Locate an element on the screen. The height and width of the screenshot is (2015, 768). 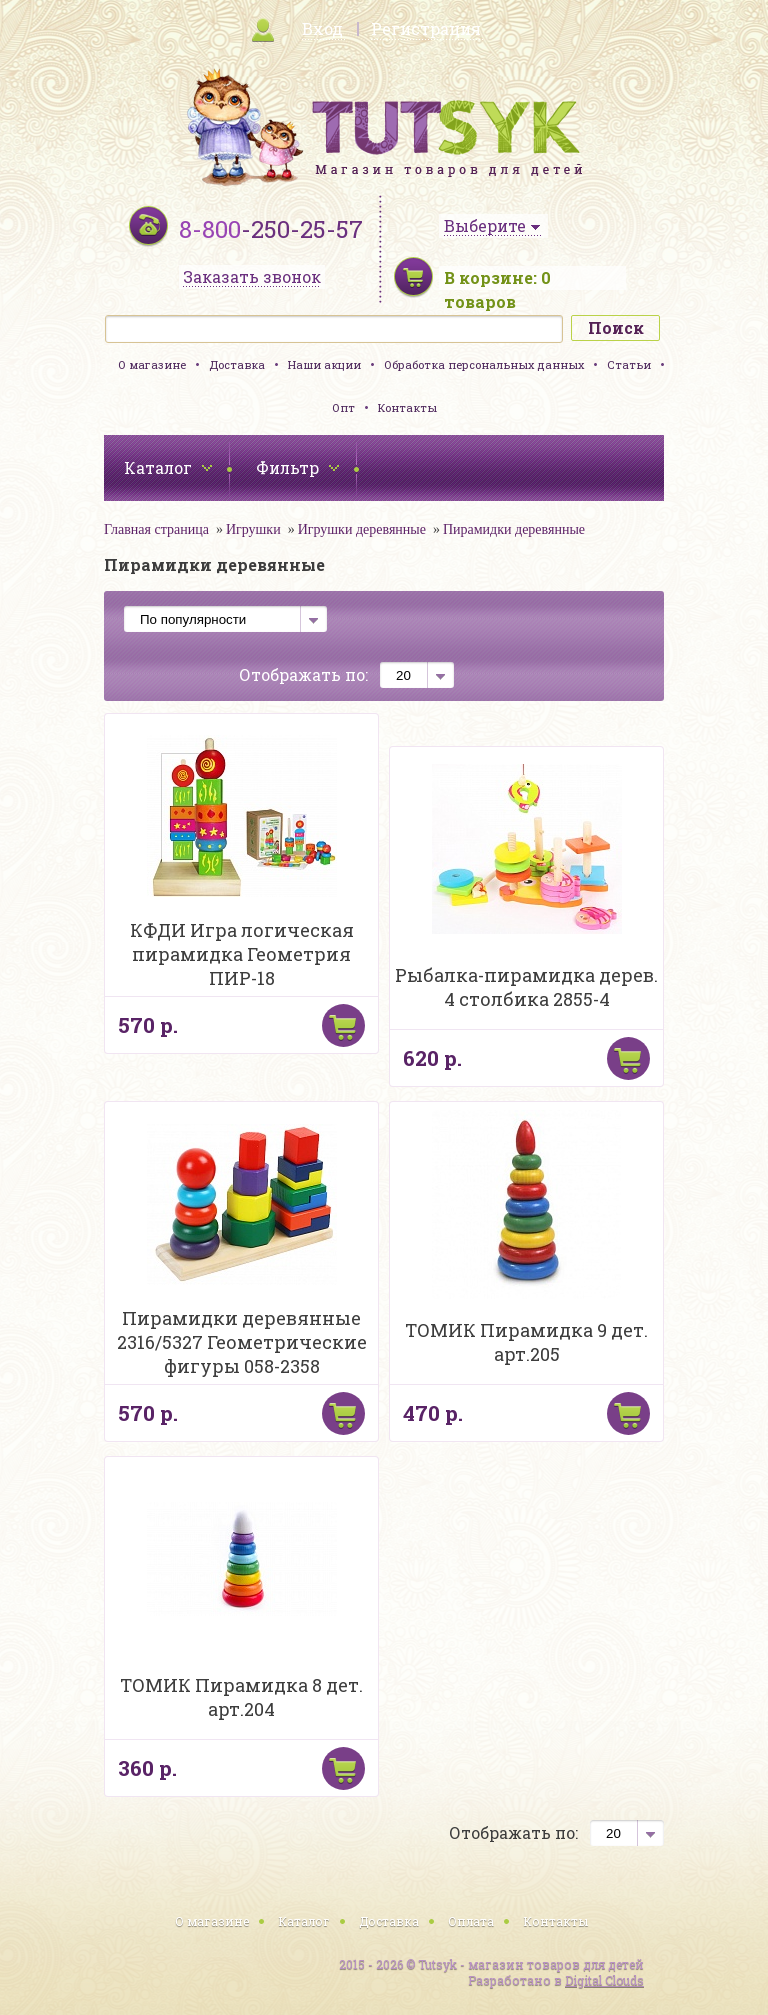
Главная страница is located at coordinates (156, 529).